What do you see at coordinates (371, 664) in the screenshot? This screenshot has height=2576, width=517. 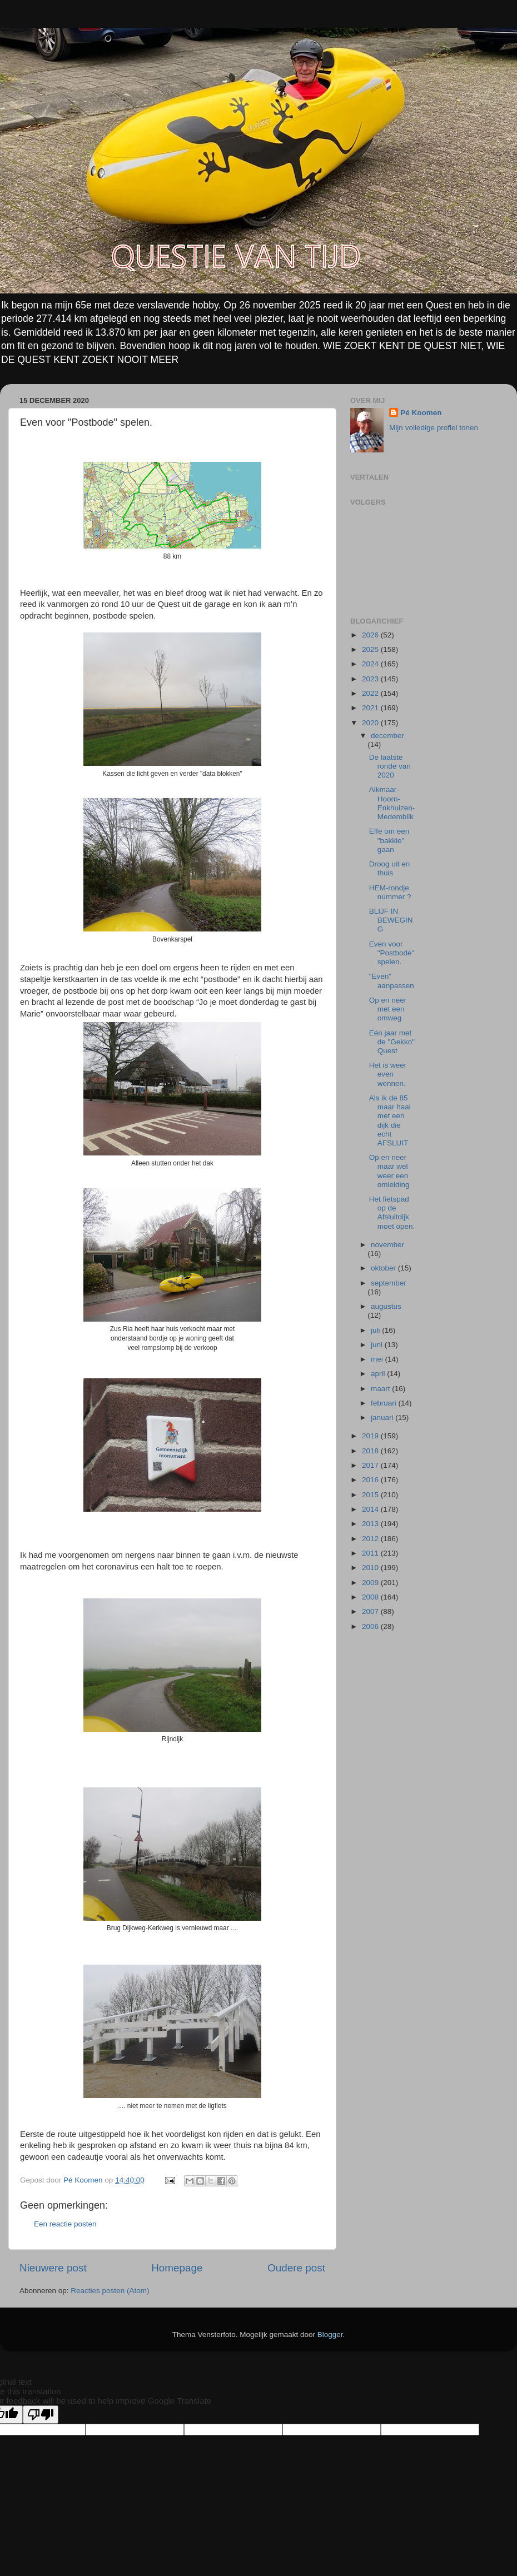 I see `2024` at bounding box center [371, 664].